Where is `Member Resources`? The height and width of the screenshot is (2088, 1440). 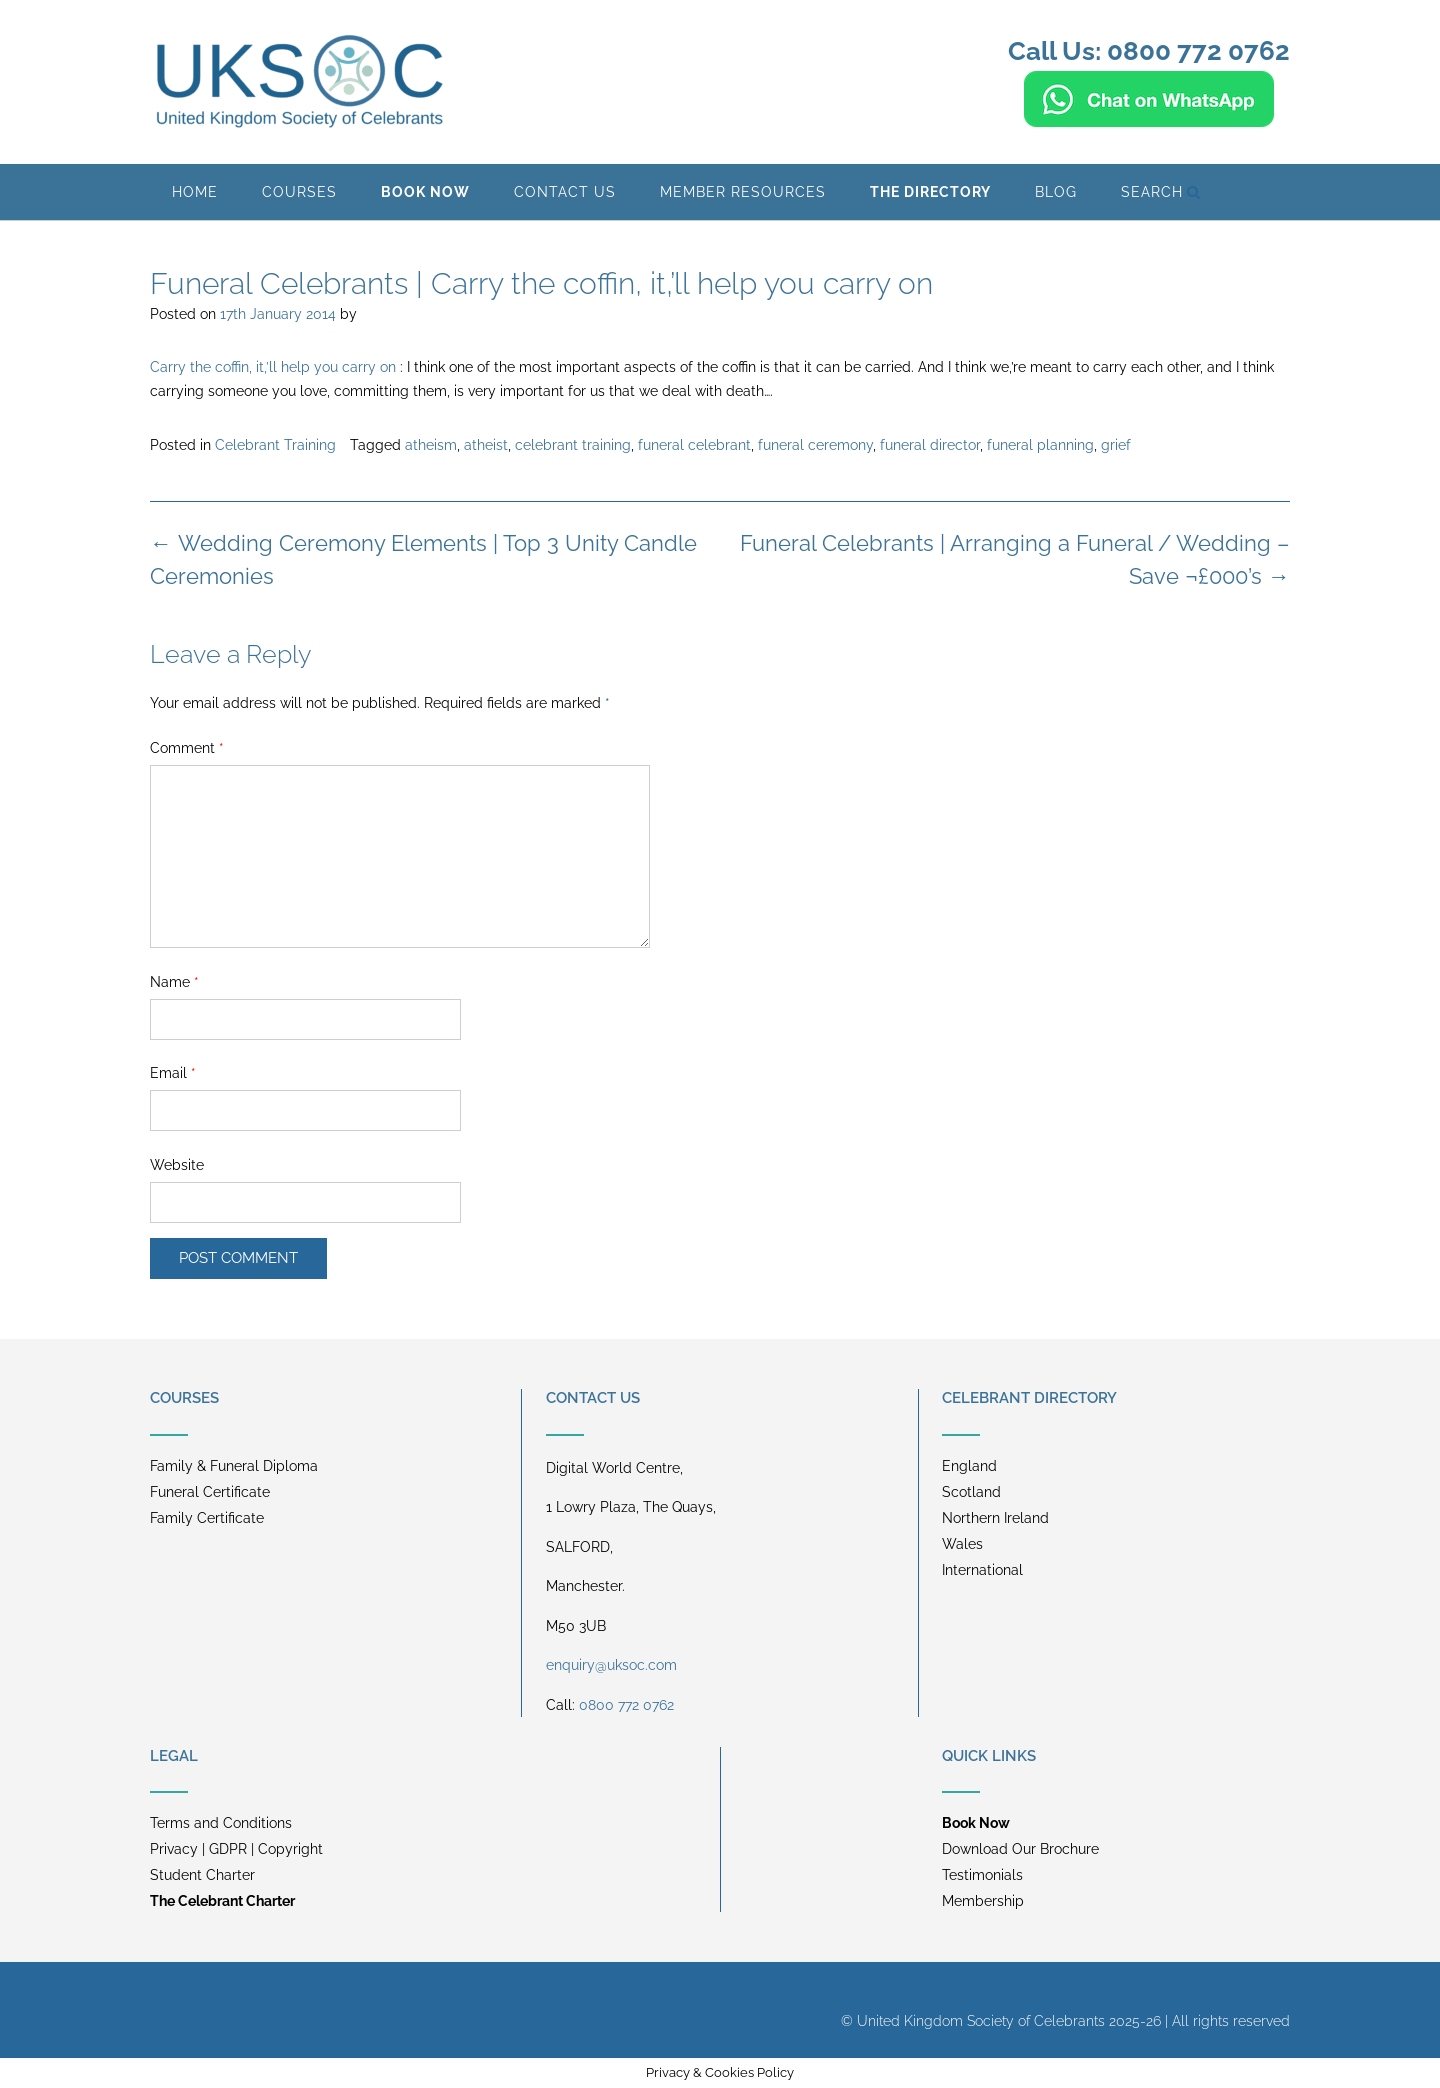
Member Resources is located at coordinates (743, 192).